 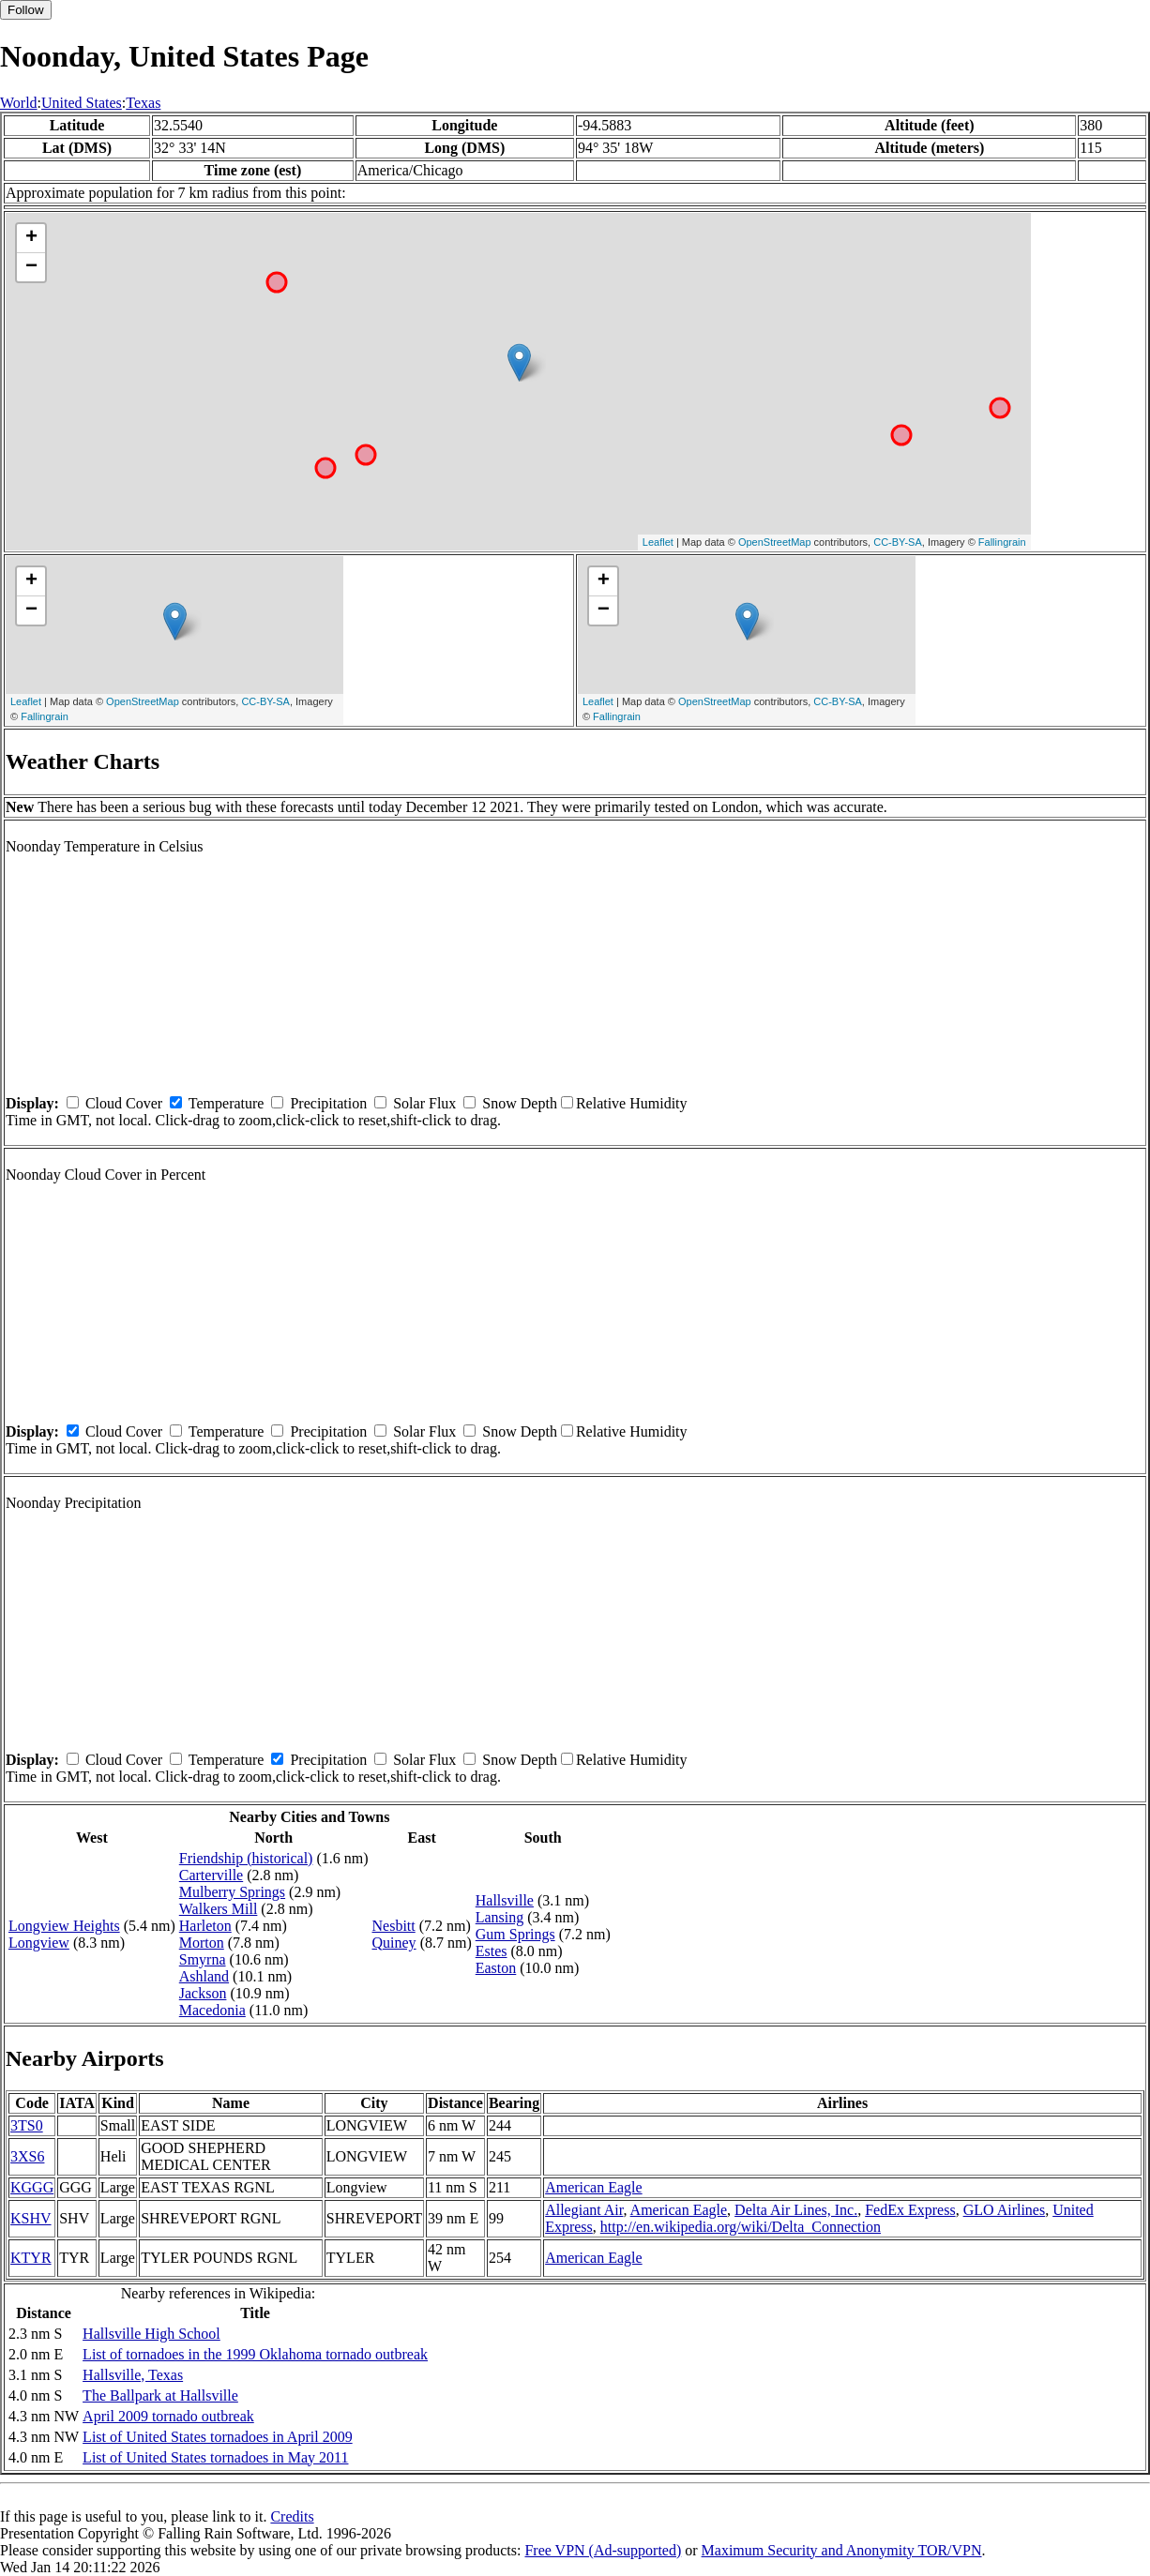 I want to click on Texas, so click(x=143, y=103).